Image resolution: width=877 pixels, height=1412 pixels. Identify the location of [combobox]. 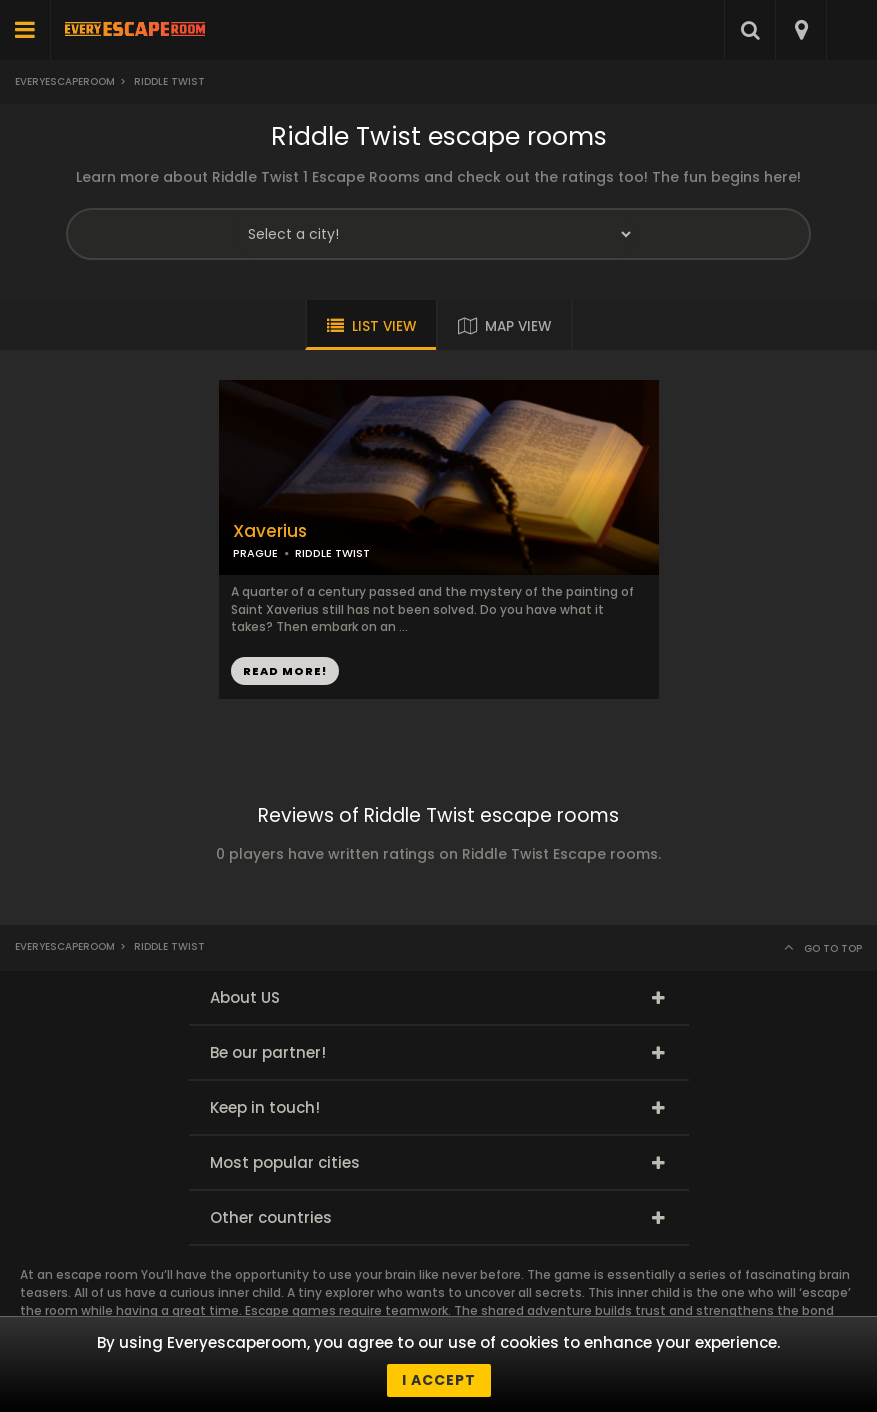
(800, 30).